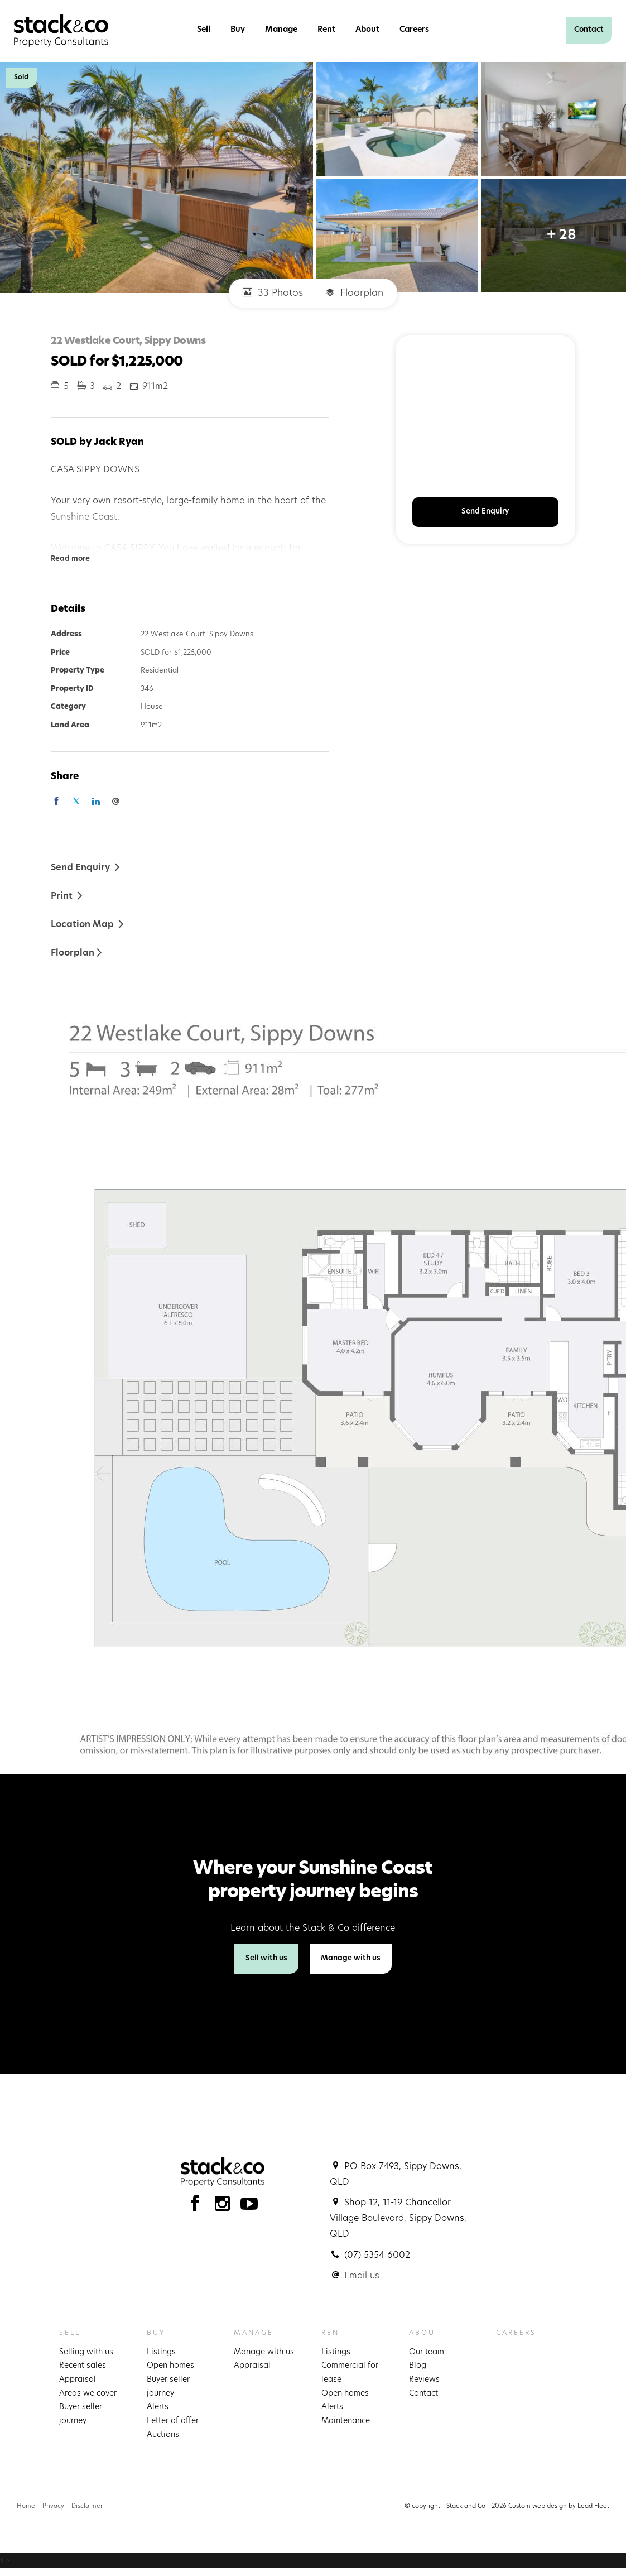 The image size is (626, 2576). I want to click on Floorplan, so click(354, 292).